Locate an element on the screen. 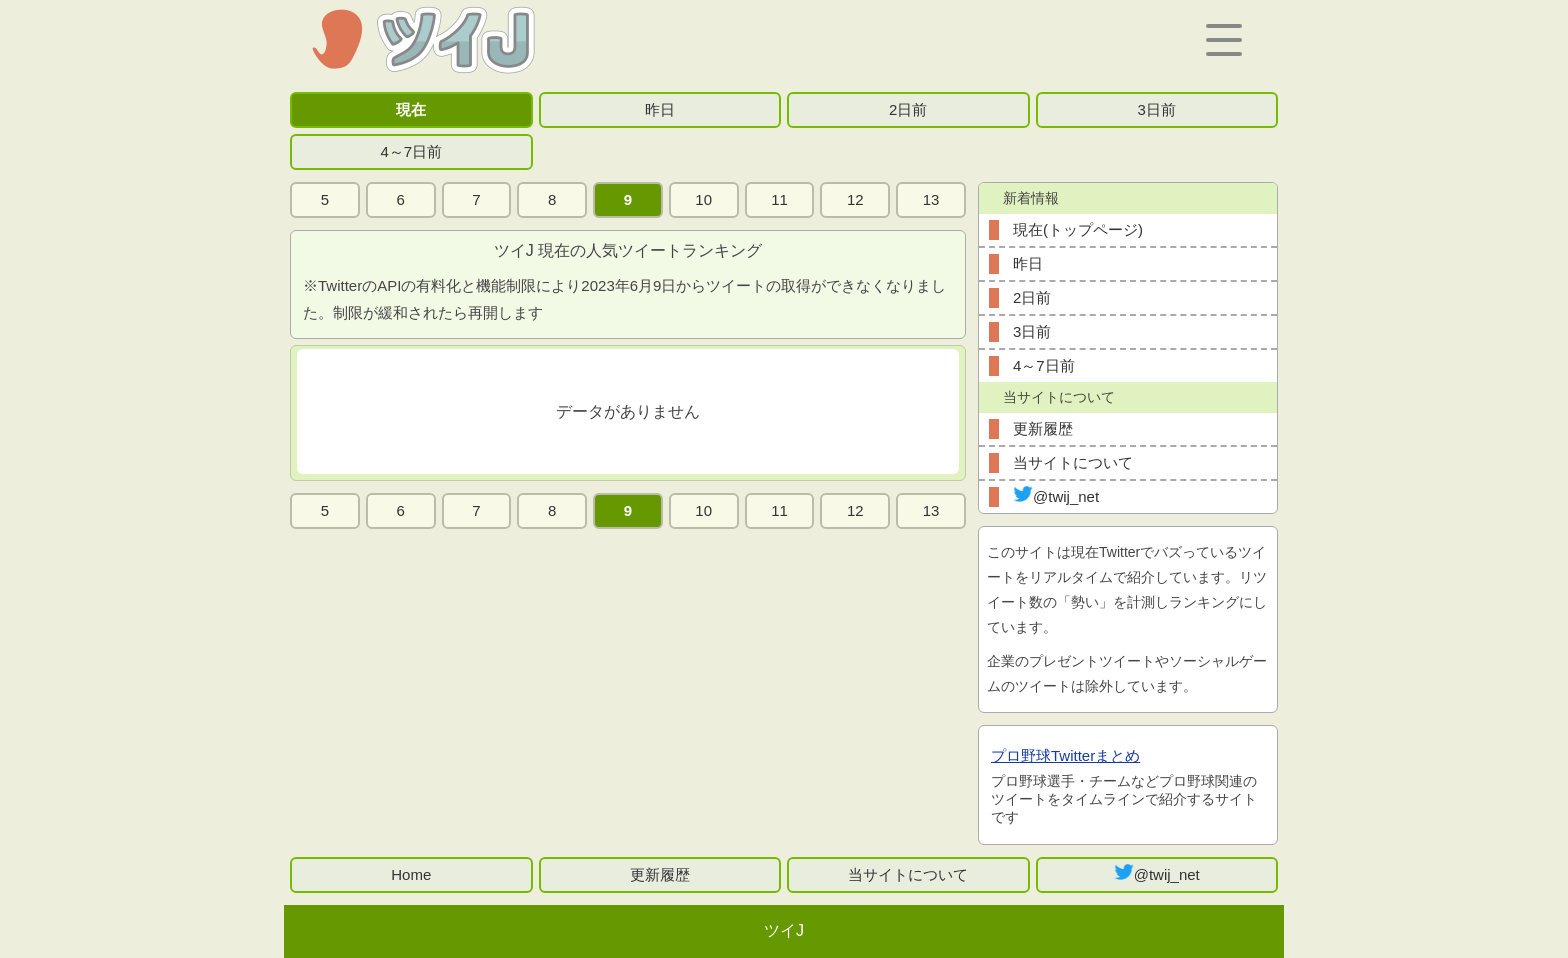  2日前 is located at coordinates (908, 109).